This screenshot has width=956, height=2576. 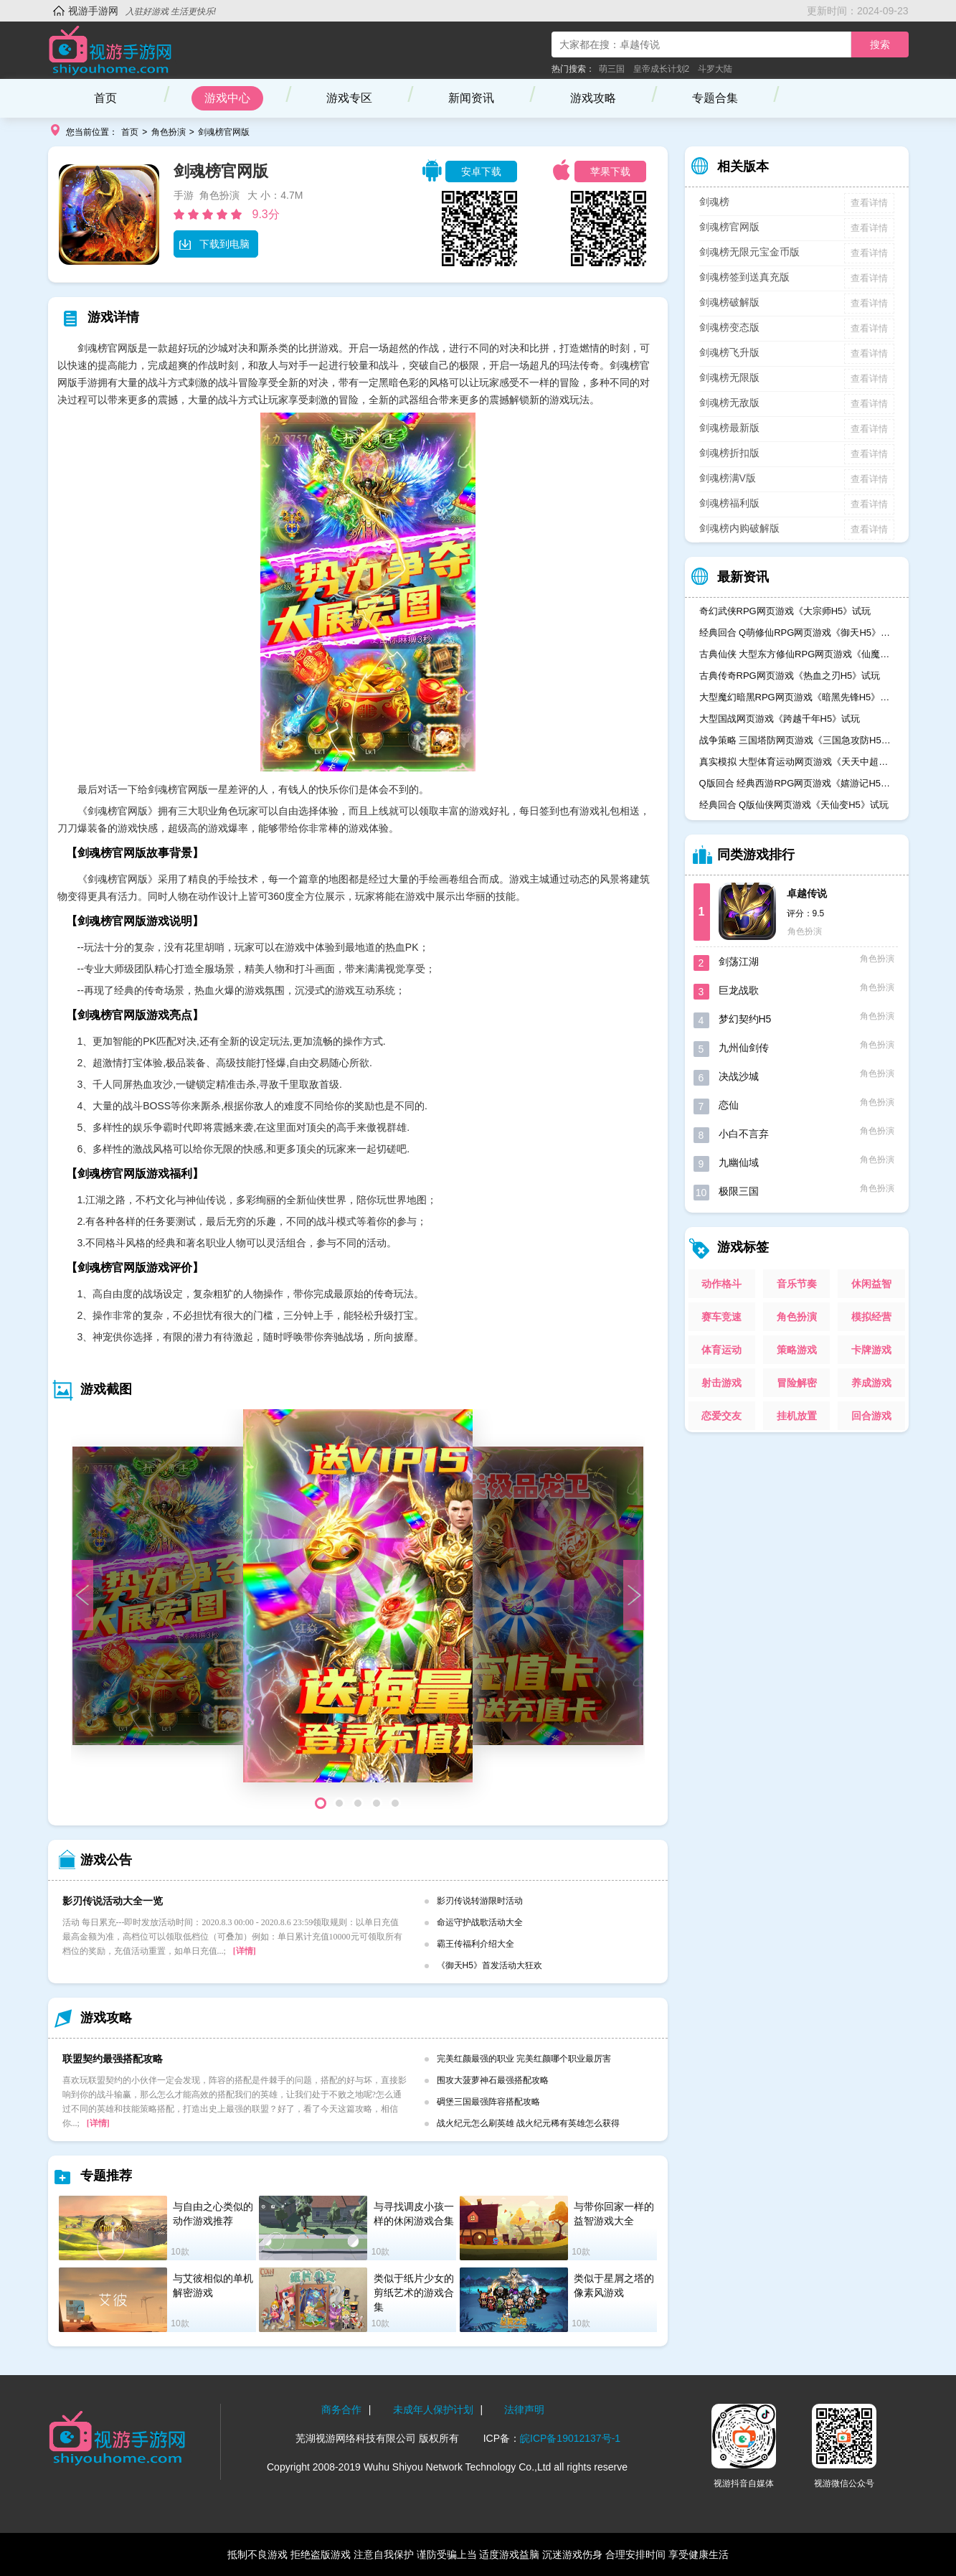 What do you see at coordinates (790, 675) in the screenshot?
I see `古典传奇RPG网页游戏《热血之刃H5》试玩` at bounding box center [790, 675].